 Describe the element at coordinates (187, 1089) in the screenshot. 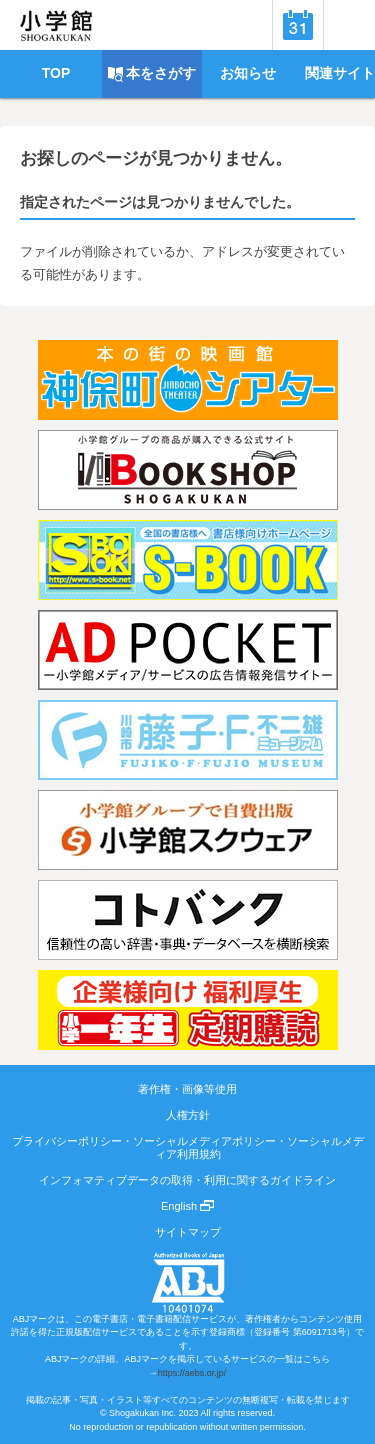

I see `著作権・画像等使用` at that location.